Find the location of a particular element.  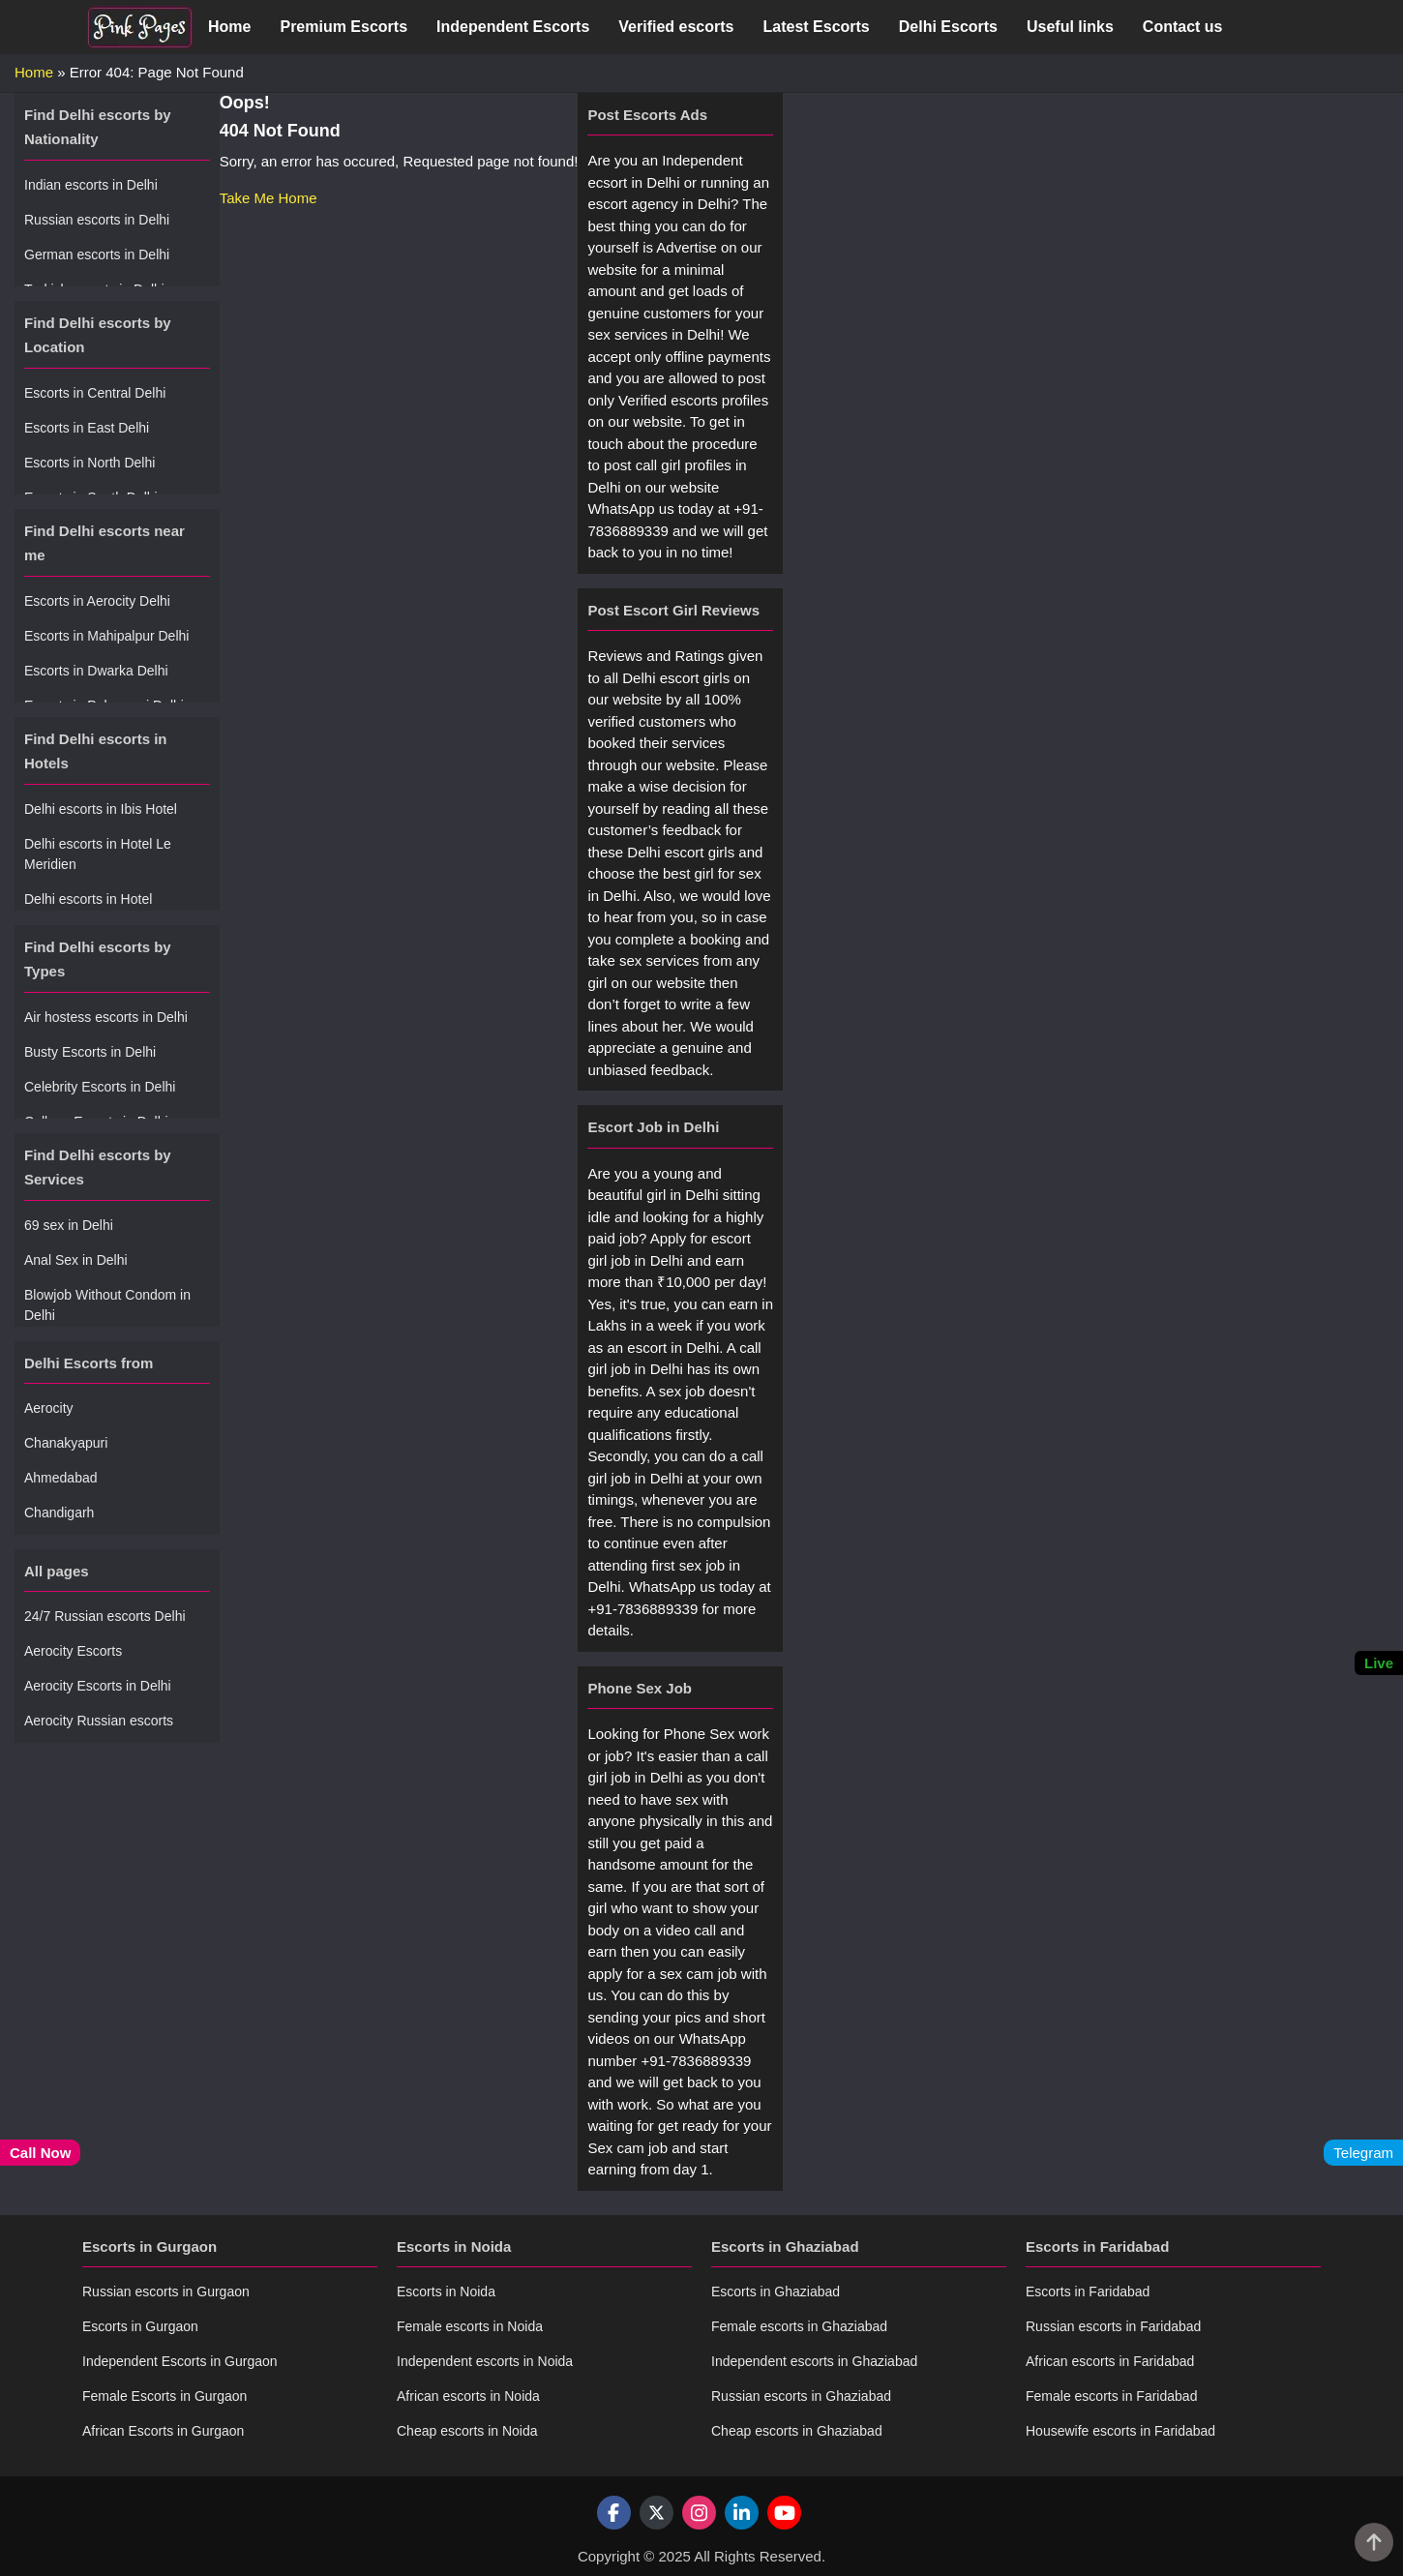

Escorts in Dwarka Delhi is located at coordinates (96, 670).